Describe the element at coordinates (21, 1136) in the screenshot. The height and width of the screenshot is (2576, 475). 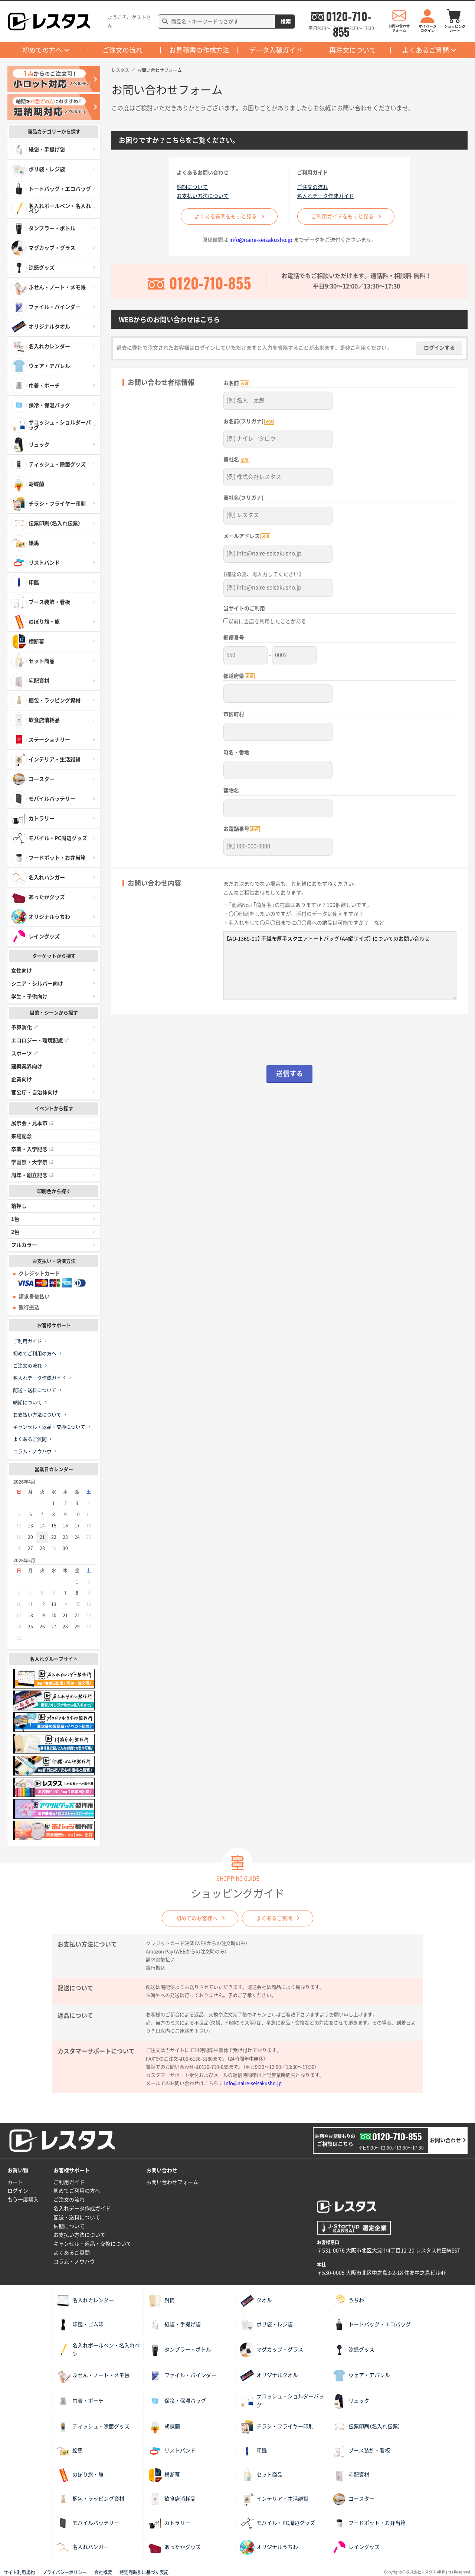
I see `来場記念` at that location.